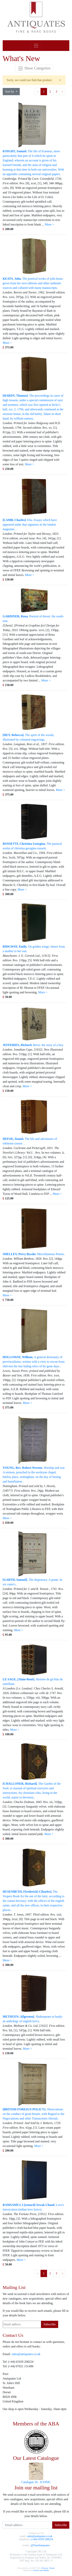 The width and height of the screenshot is (72, 2576). What do you see at coordinates (10, 91) in the screenshot?
I see `Sort by` at bounding box center [10, 91].